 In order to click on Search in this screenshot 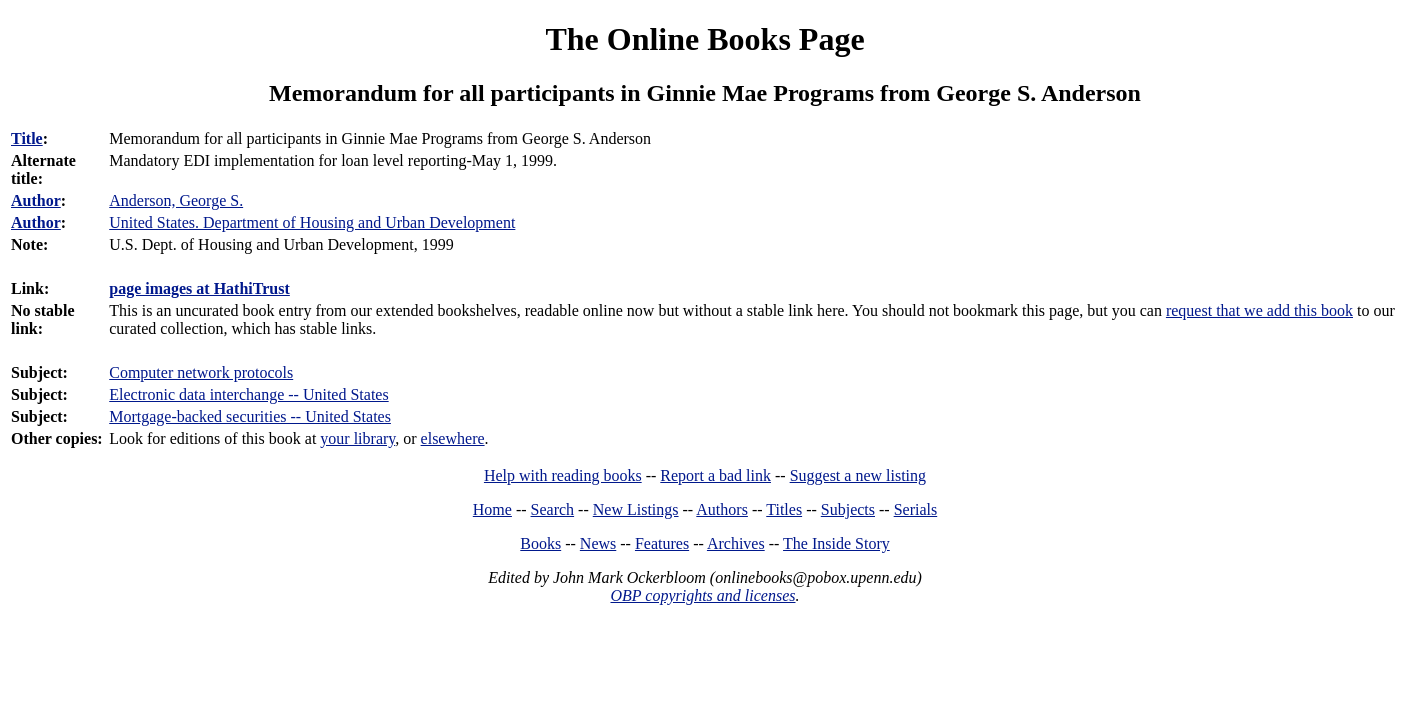, I will do `click(553, 509)`.